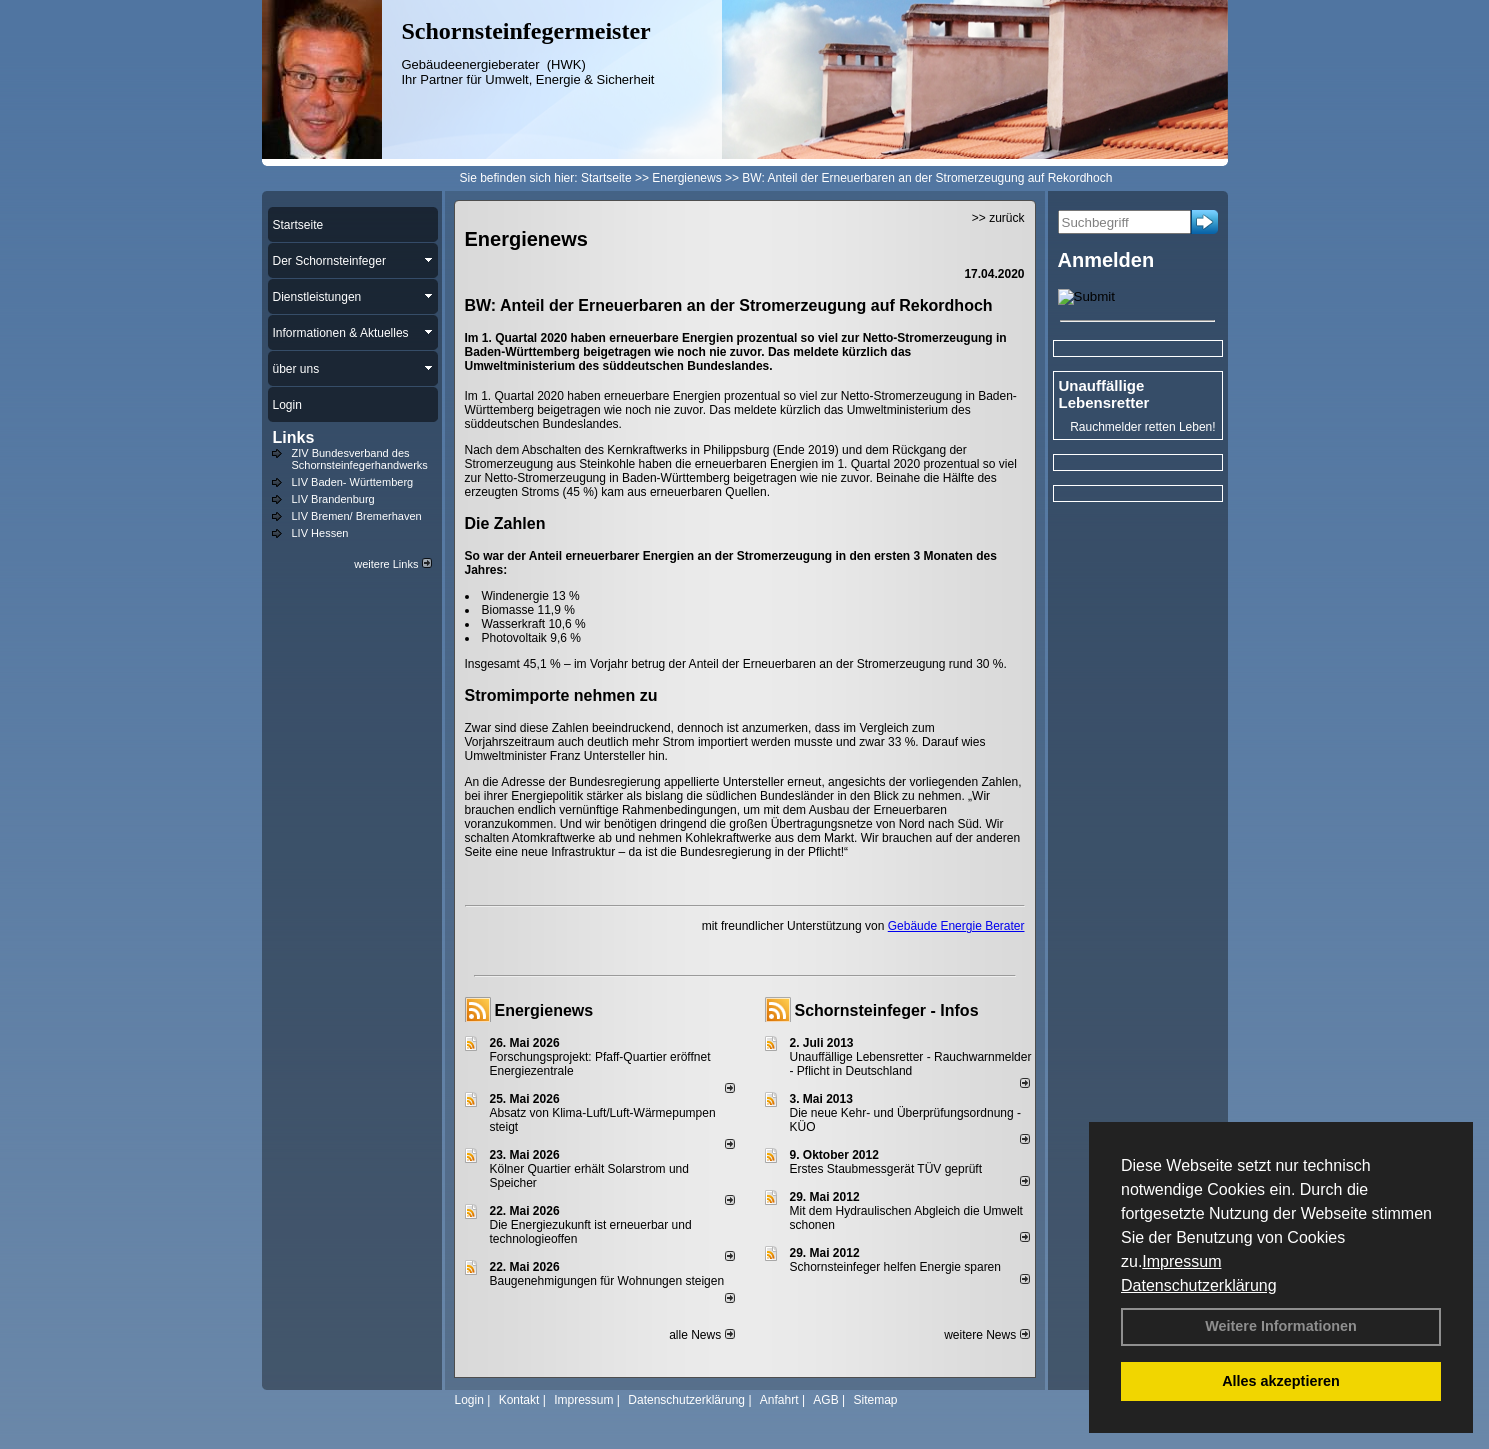  I want to click on Login, so click(469, 1400).